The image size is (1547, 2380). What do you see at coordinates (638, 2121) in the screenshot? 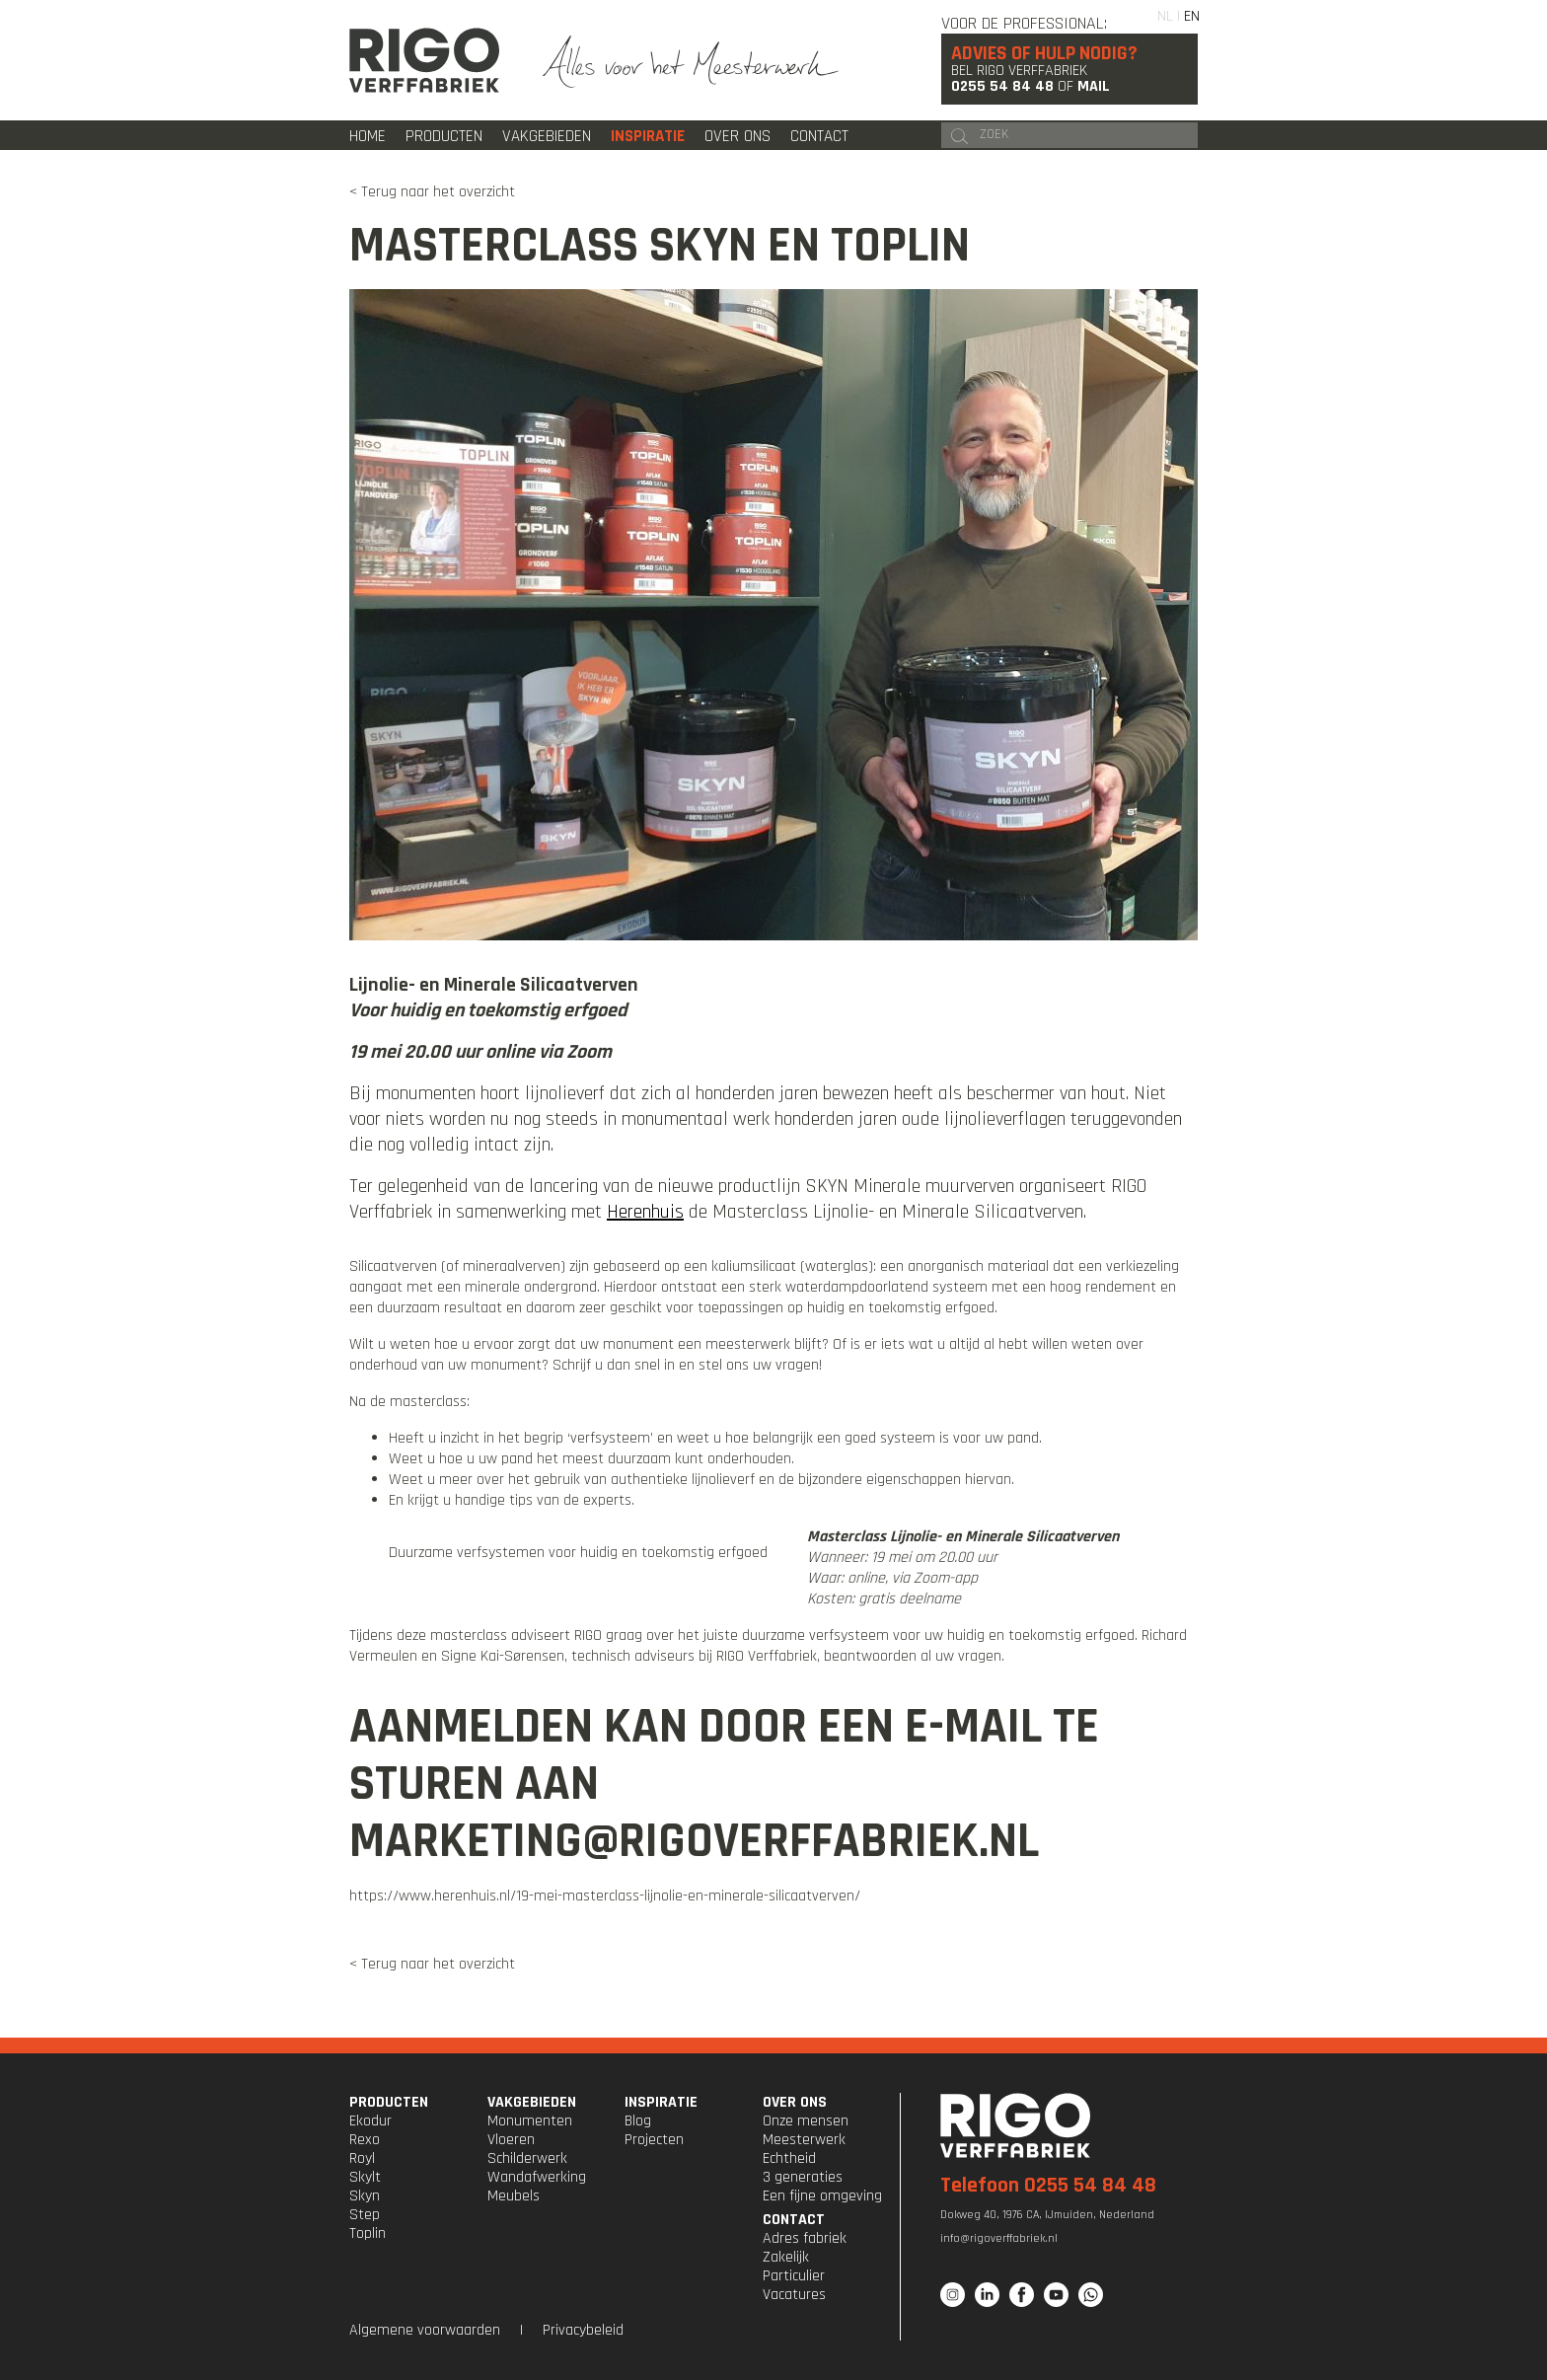
I see `Blog` at bounding box center [638, 2121].